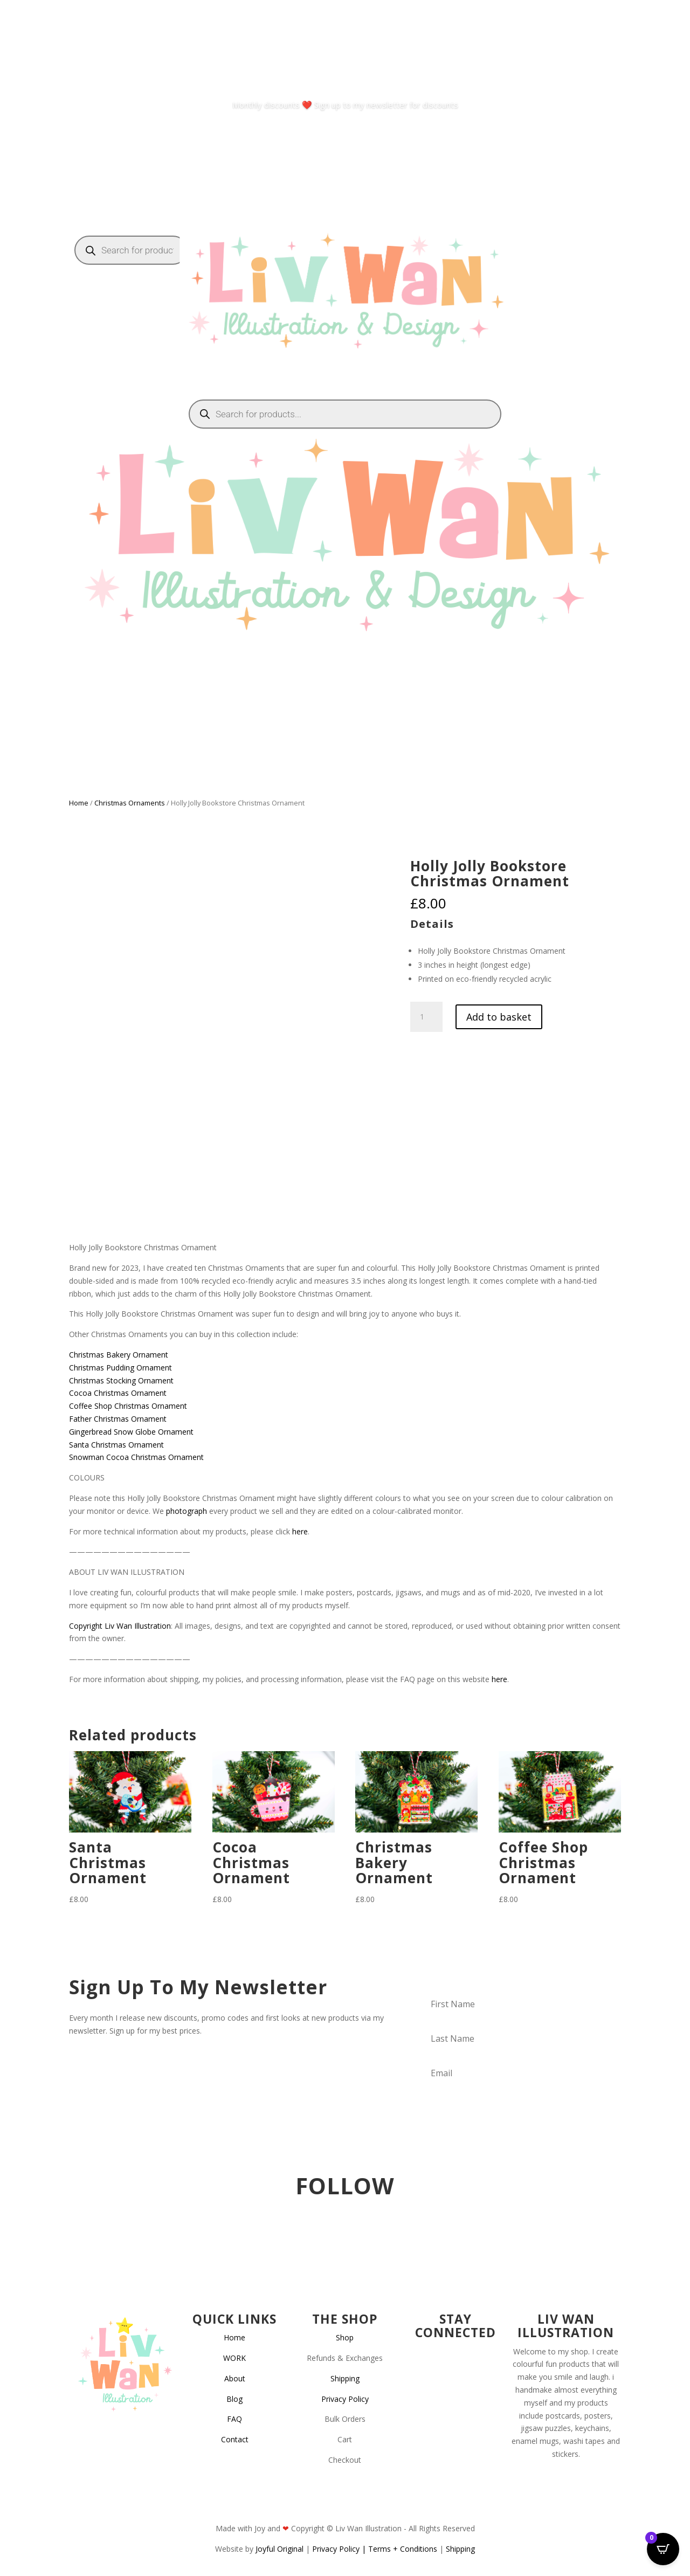 The image size is (690, 2576). I want to click on Privacy Policy |, so click(340, 2549).